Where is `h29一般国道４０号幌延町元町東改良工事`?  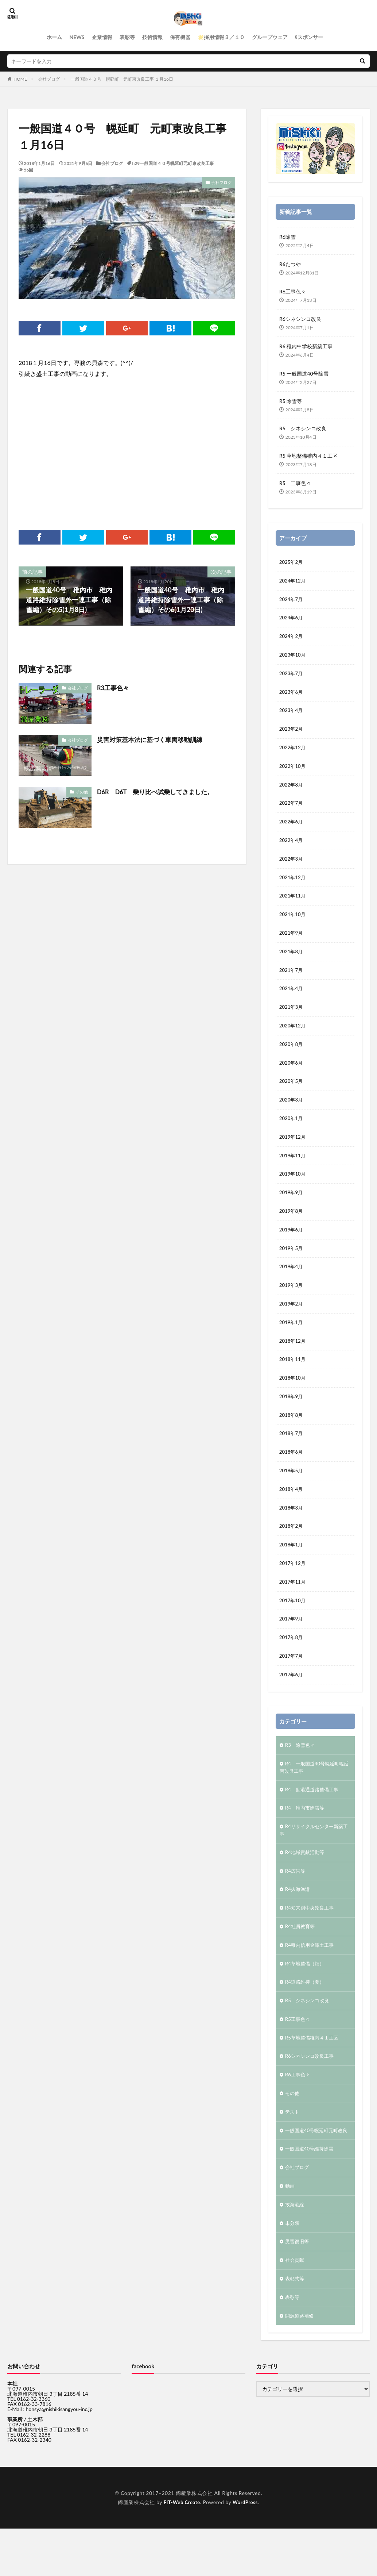 h29一般国道４０号幌延町元町東改良工事 is located at coordinates (173, 163).